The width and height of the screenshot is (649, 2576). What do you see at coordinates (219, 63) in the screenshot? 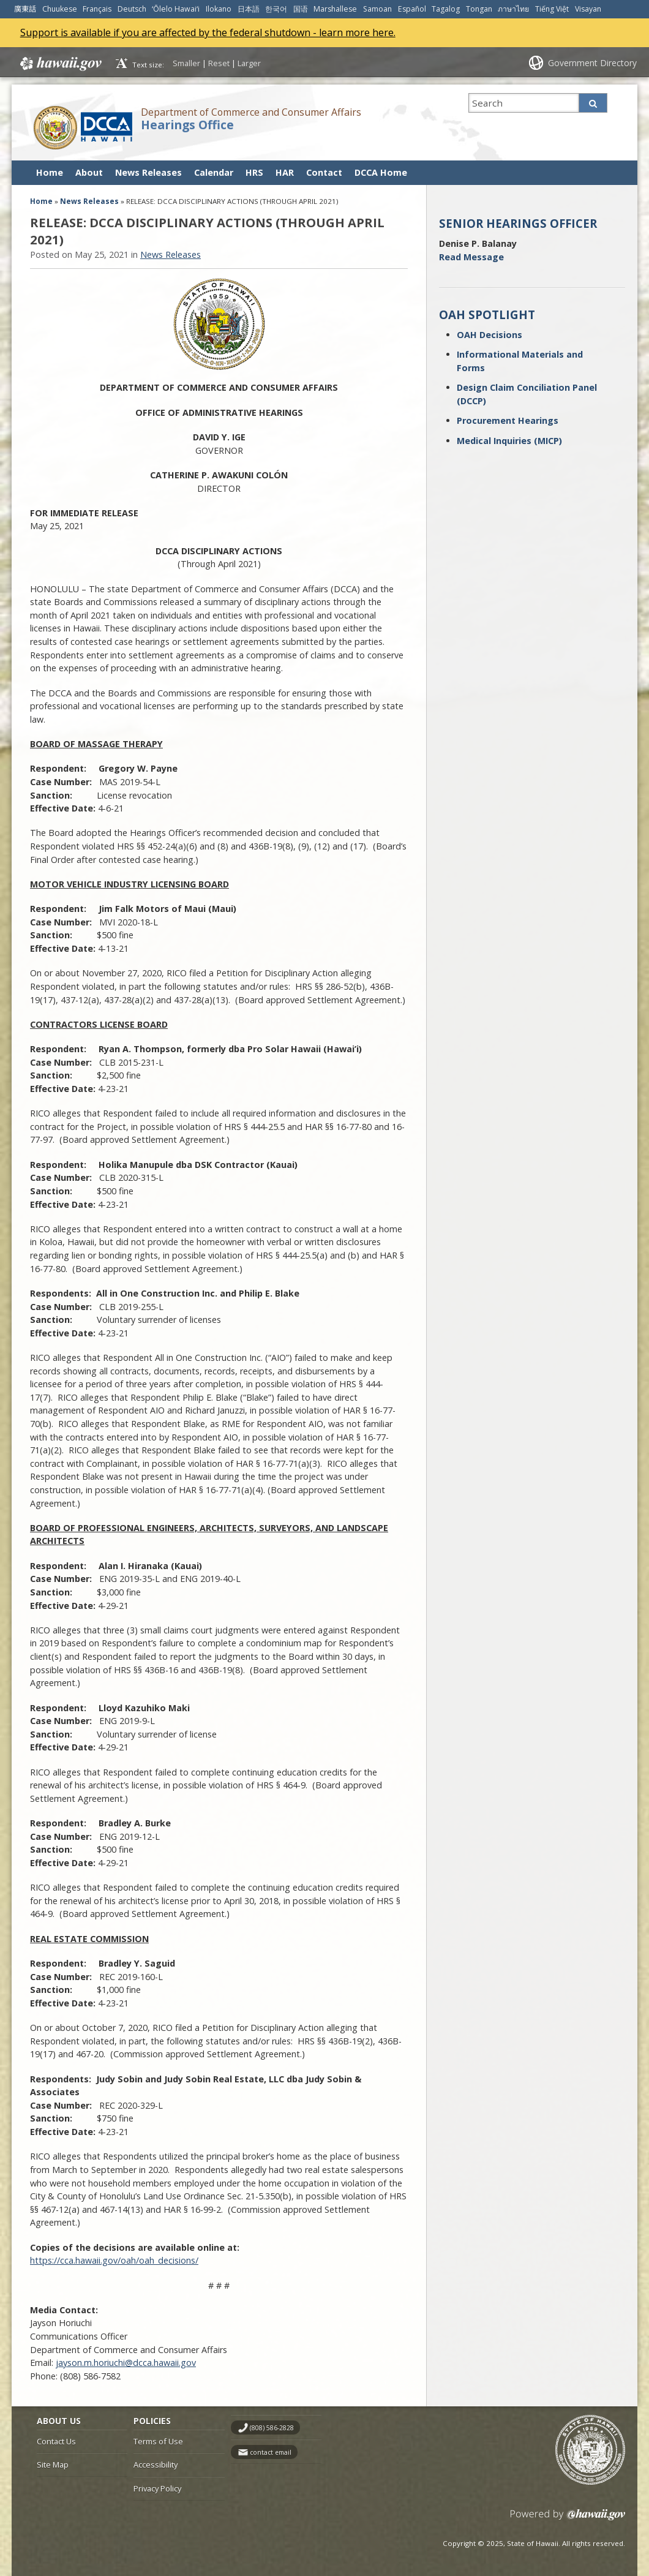
I see `Reset` at bounding box center [219, 63].